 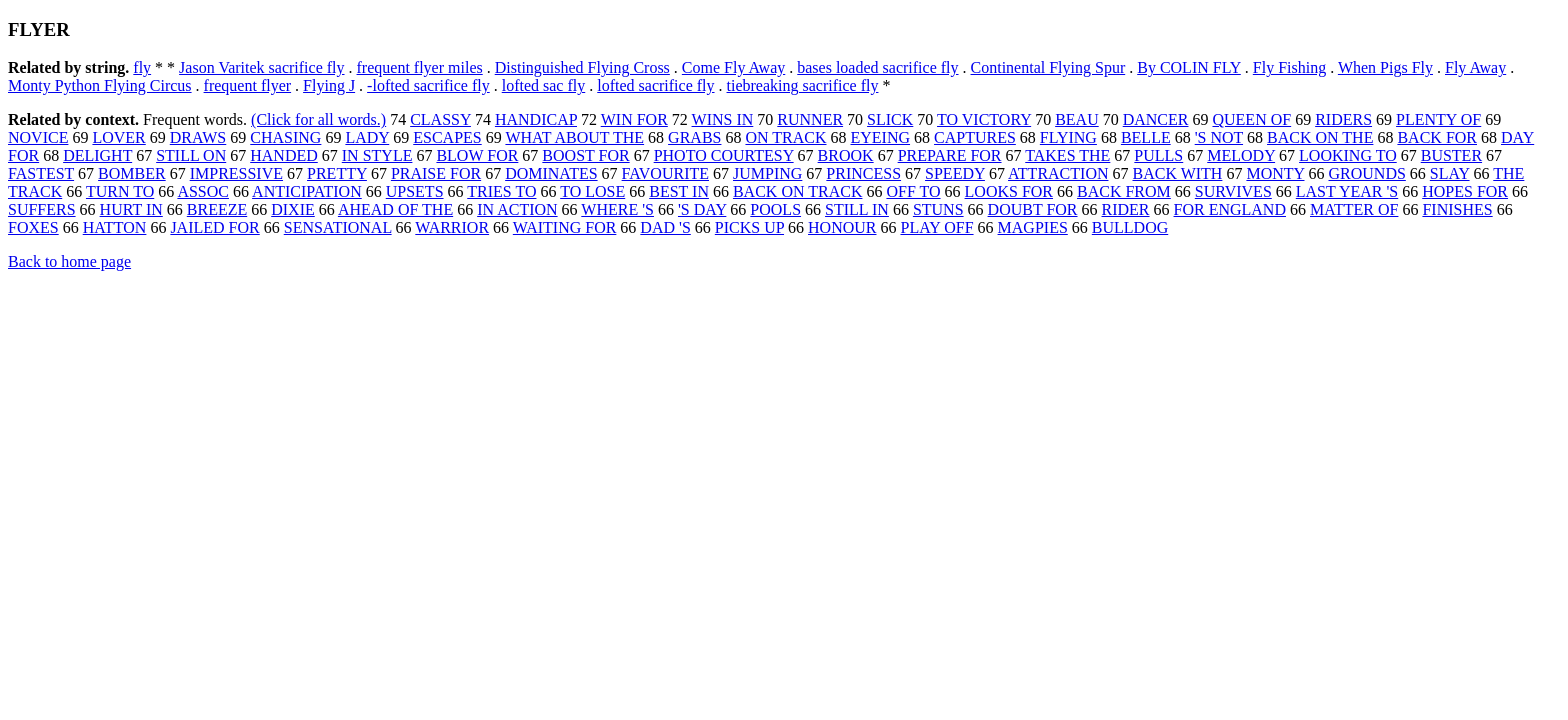 What do you see at coordinates (337, 173) in the screenshot?
I see `PRETTY` at bounding box center [337, 173].